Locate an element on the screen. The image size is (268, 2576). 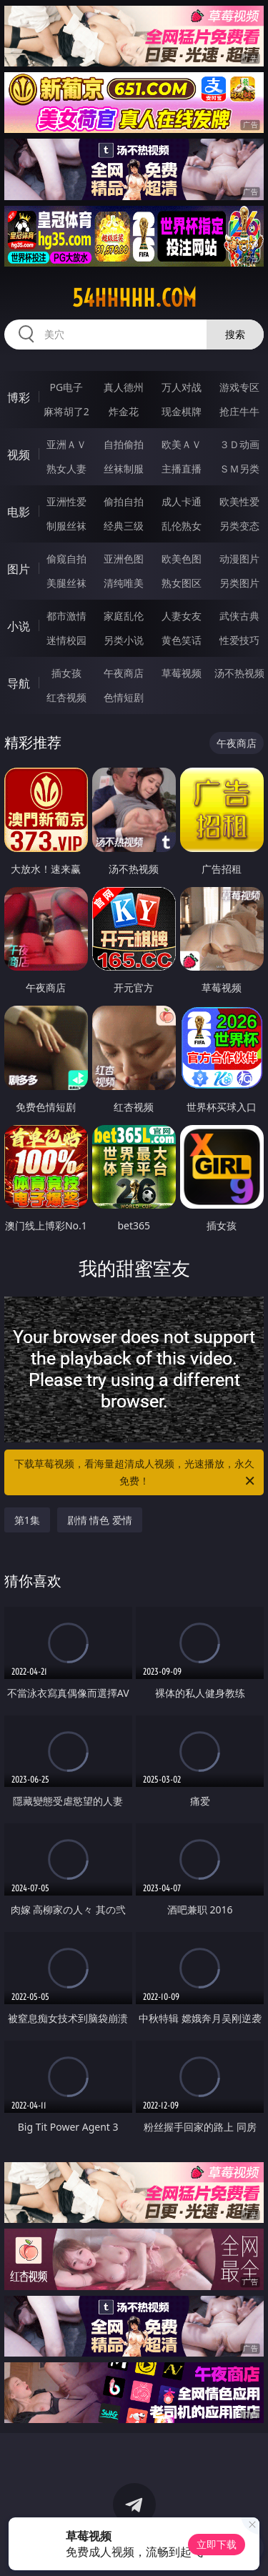
家庭乱伦 is located at coordinates (124, 616).